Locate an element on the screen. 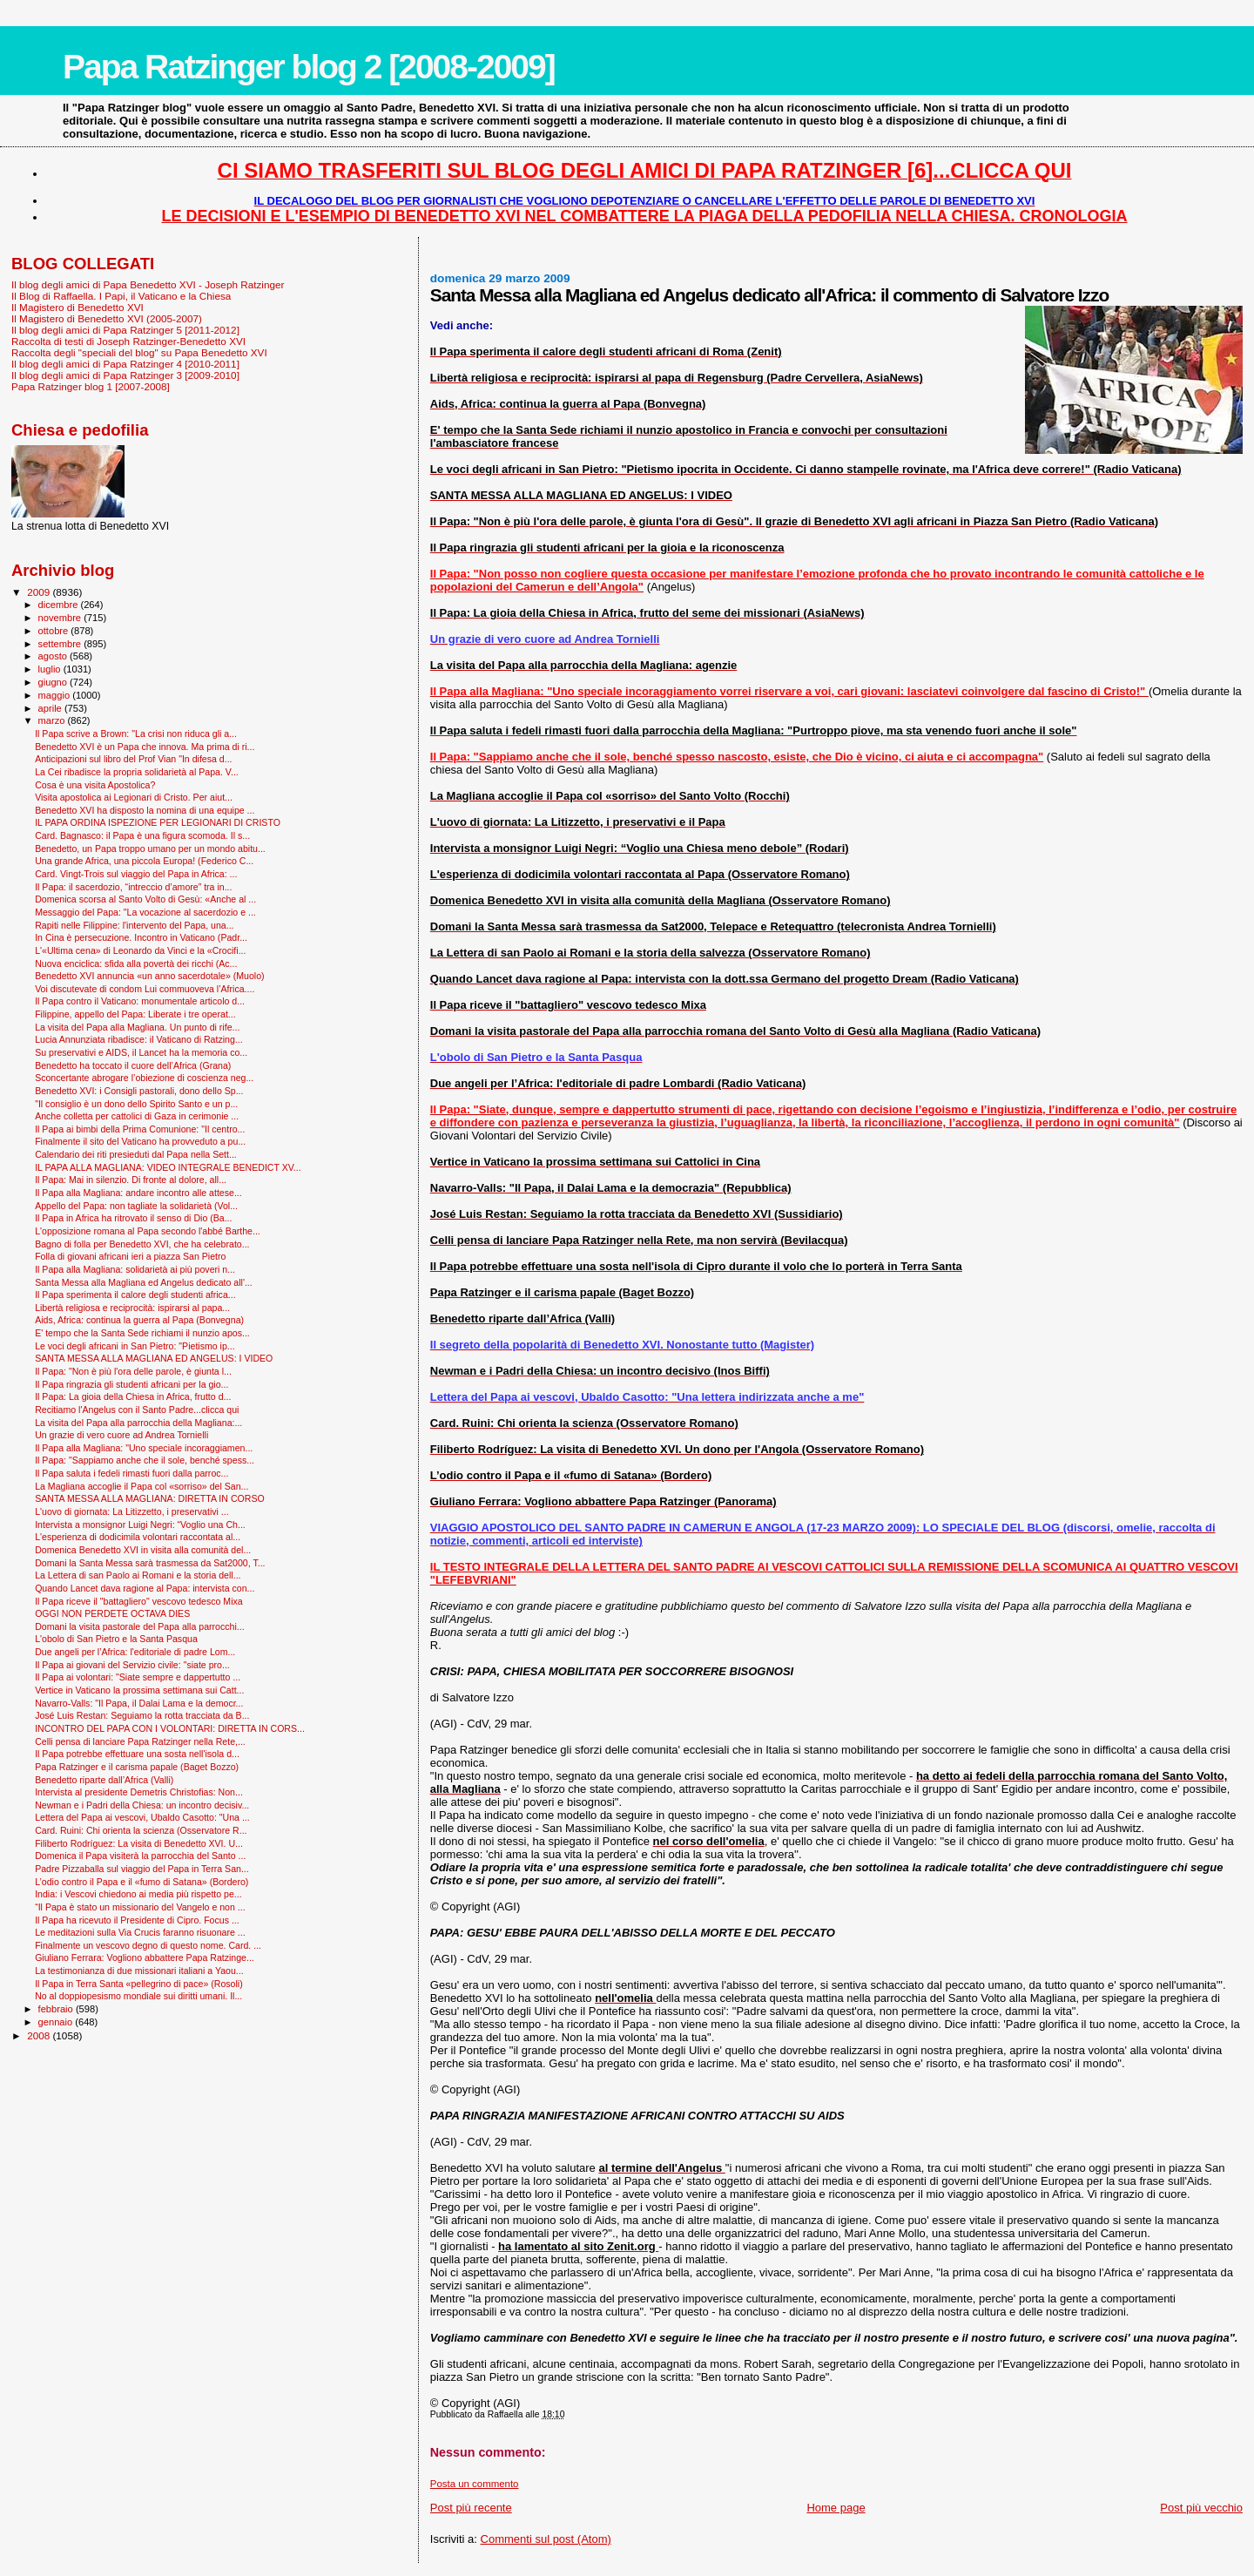 The width and height of the screenshot is (1254, 2576). Su preservativi e AIDS, il Lancet ha la memoria co... is located at coordinates (141, 1052).